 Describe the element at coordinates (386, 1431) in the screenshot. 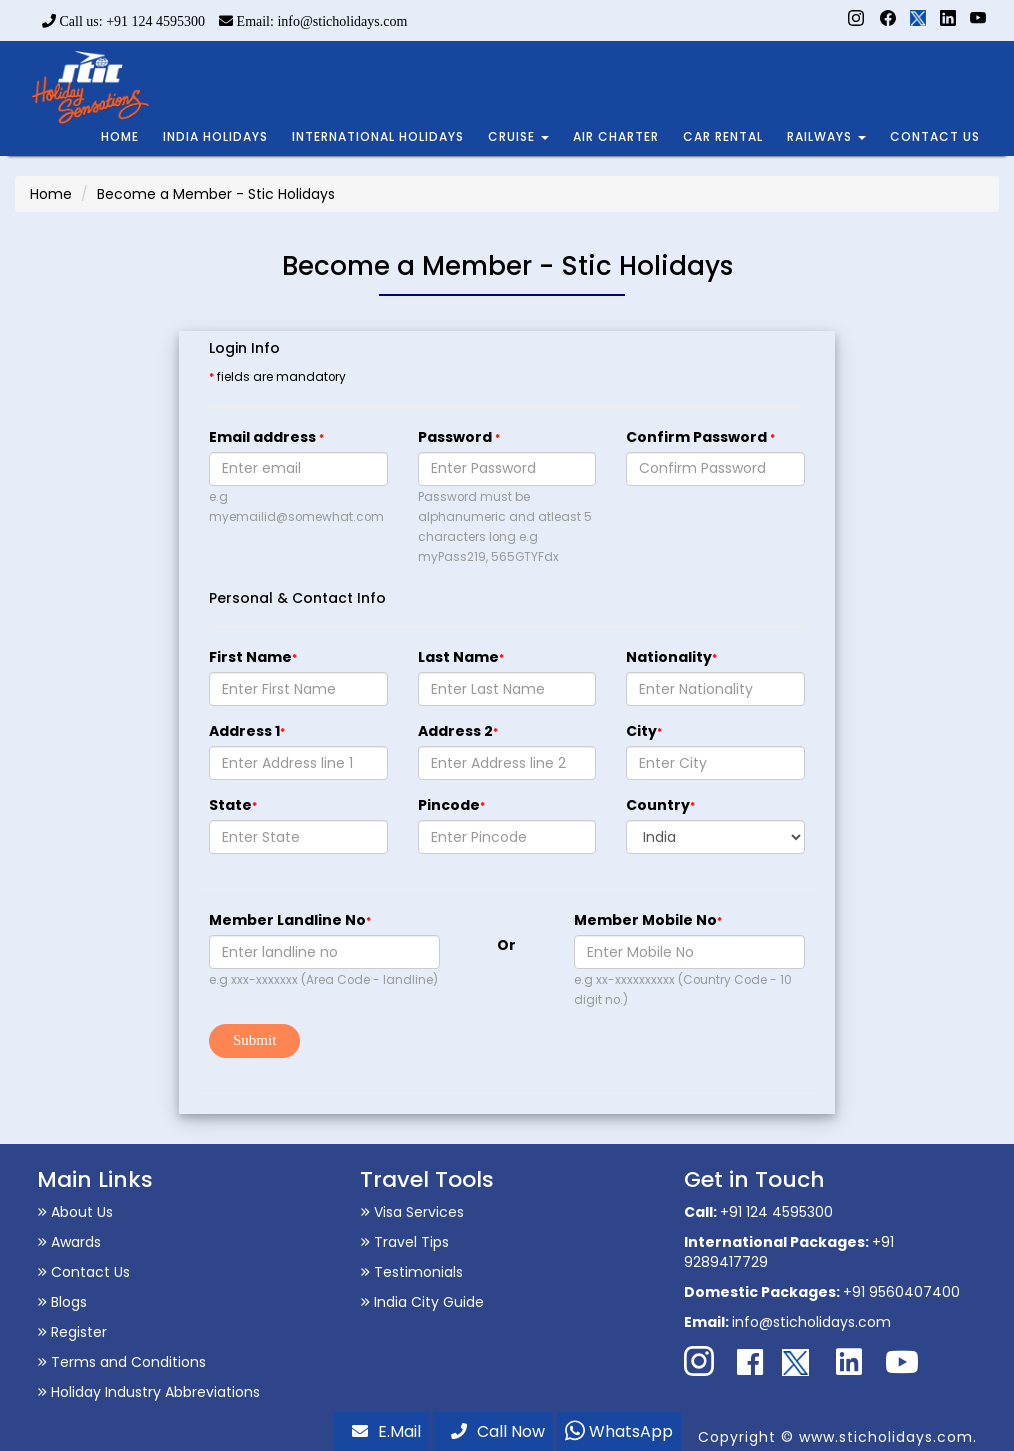

I see `E.Mail` at that location.